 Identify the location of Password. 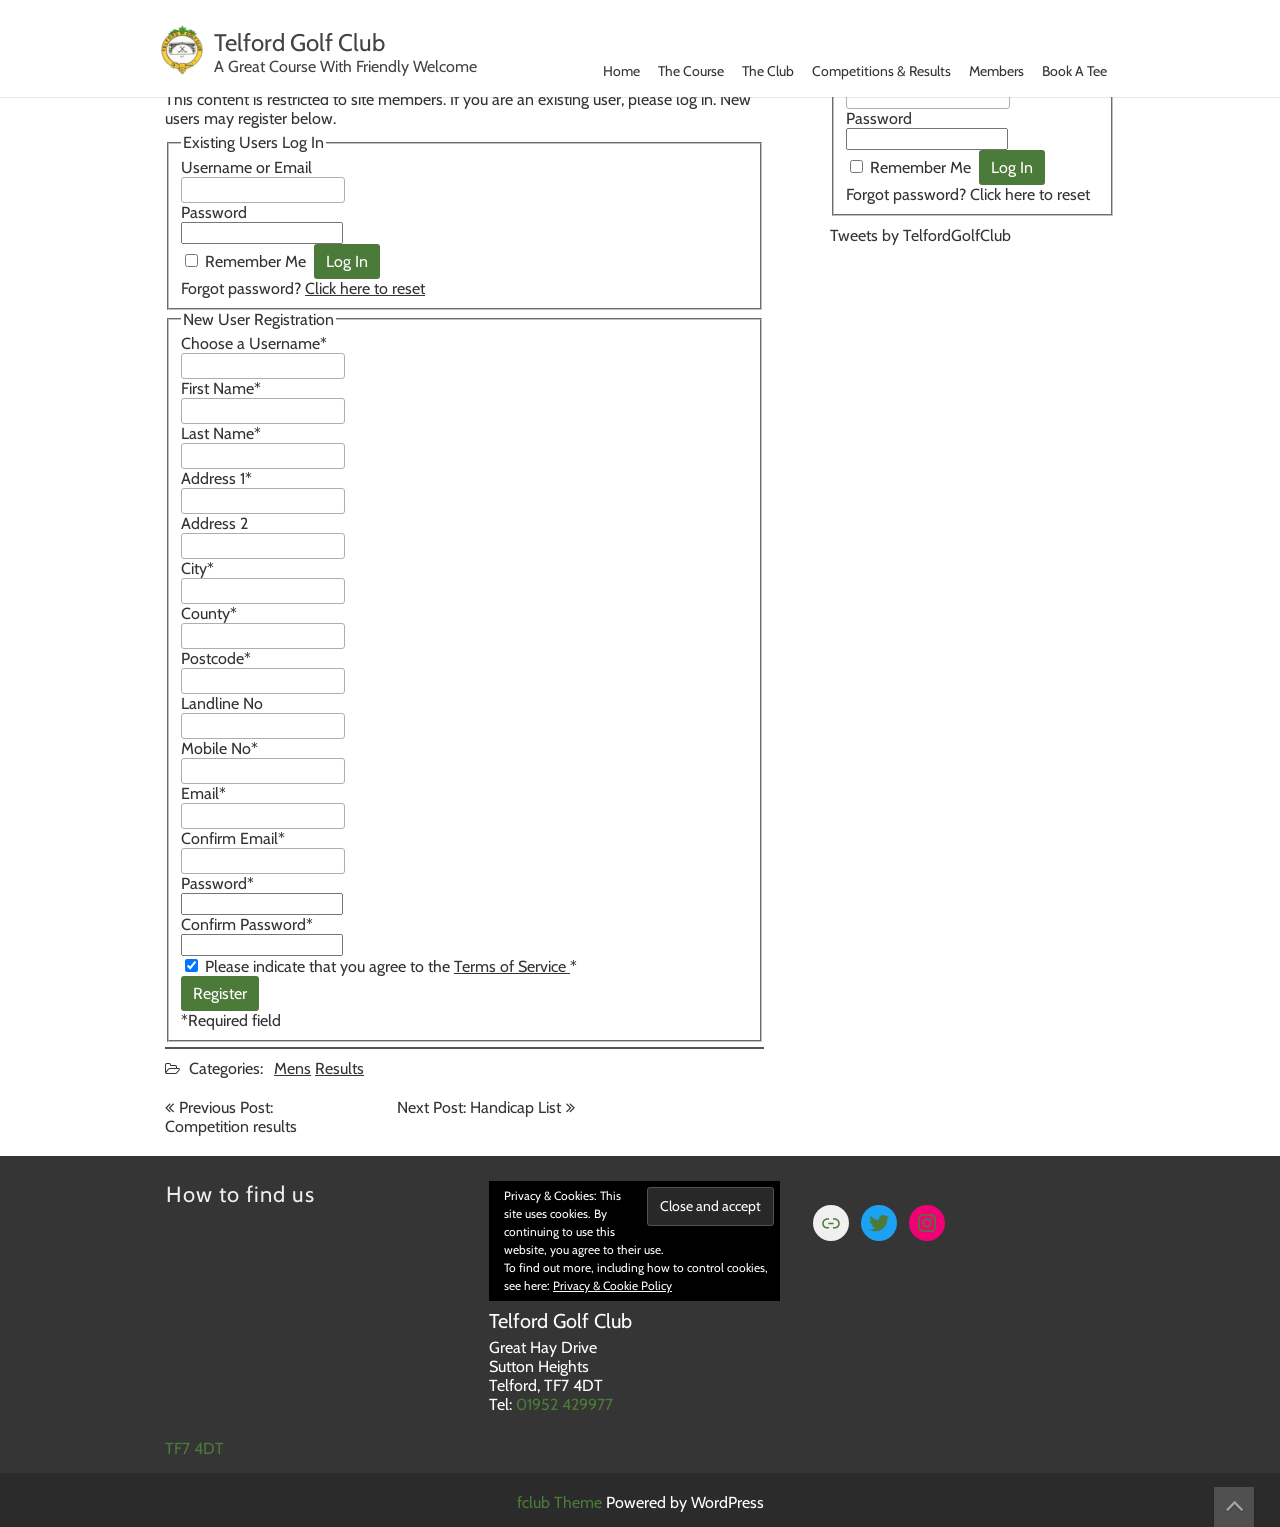
(214, 212).